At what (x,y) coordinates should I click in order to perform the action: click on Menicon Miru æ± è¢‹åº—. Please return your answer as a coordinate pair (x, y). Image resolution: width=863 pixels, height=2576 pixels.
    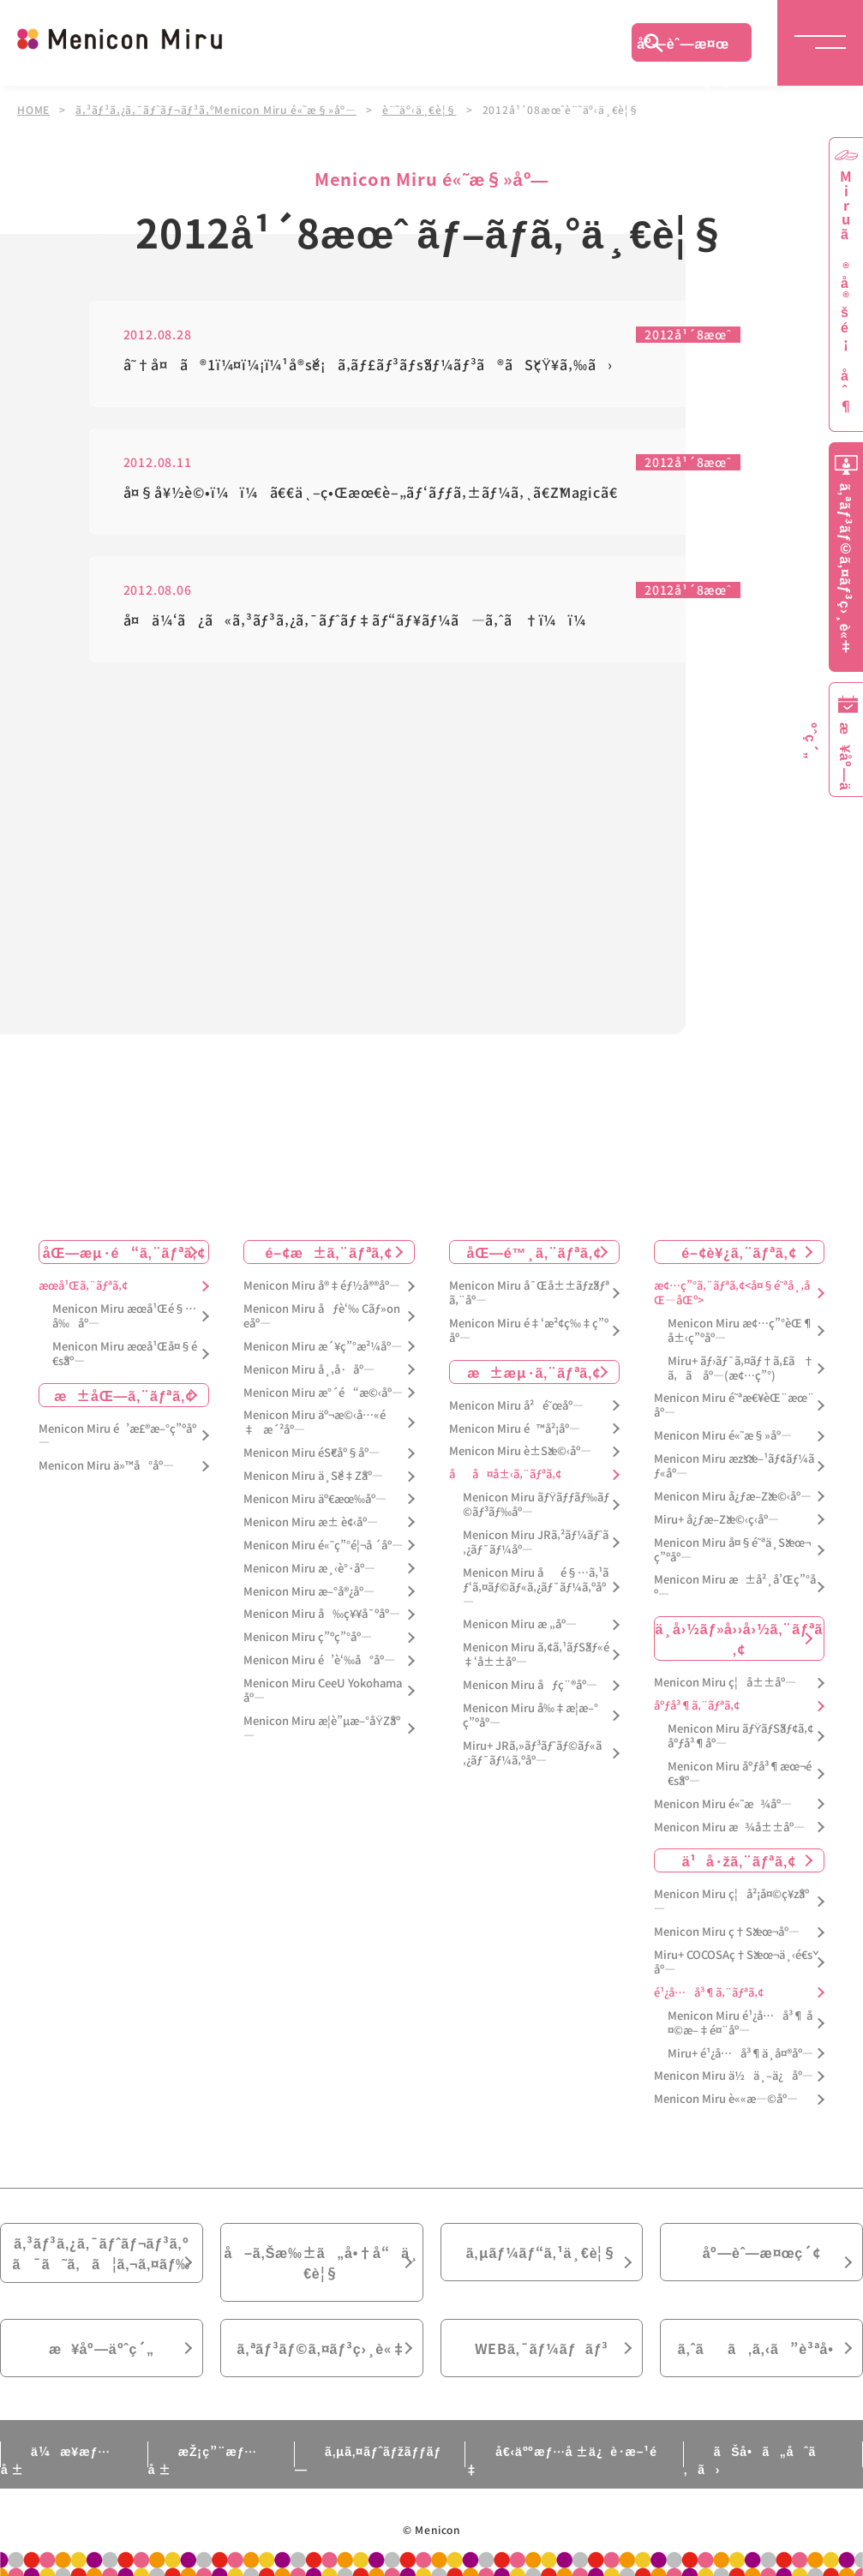
    Looking at the image, I should click on (310, 1522).